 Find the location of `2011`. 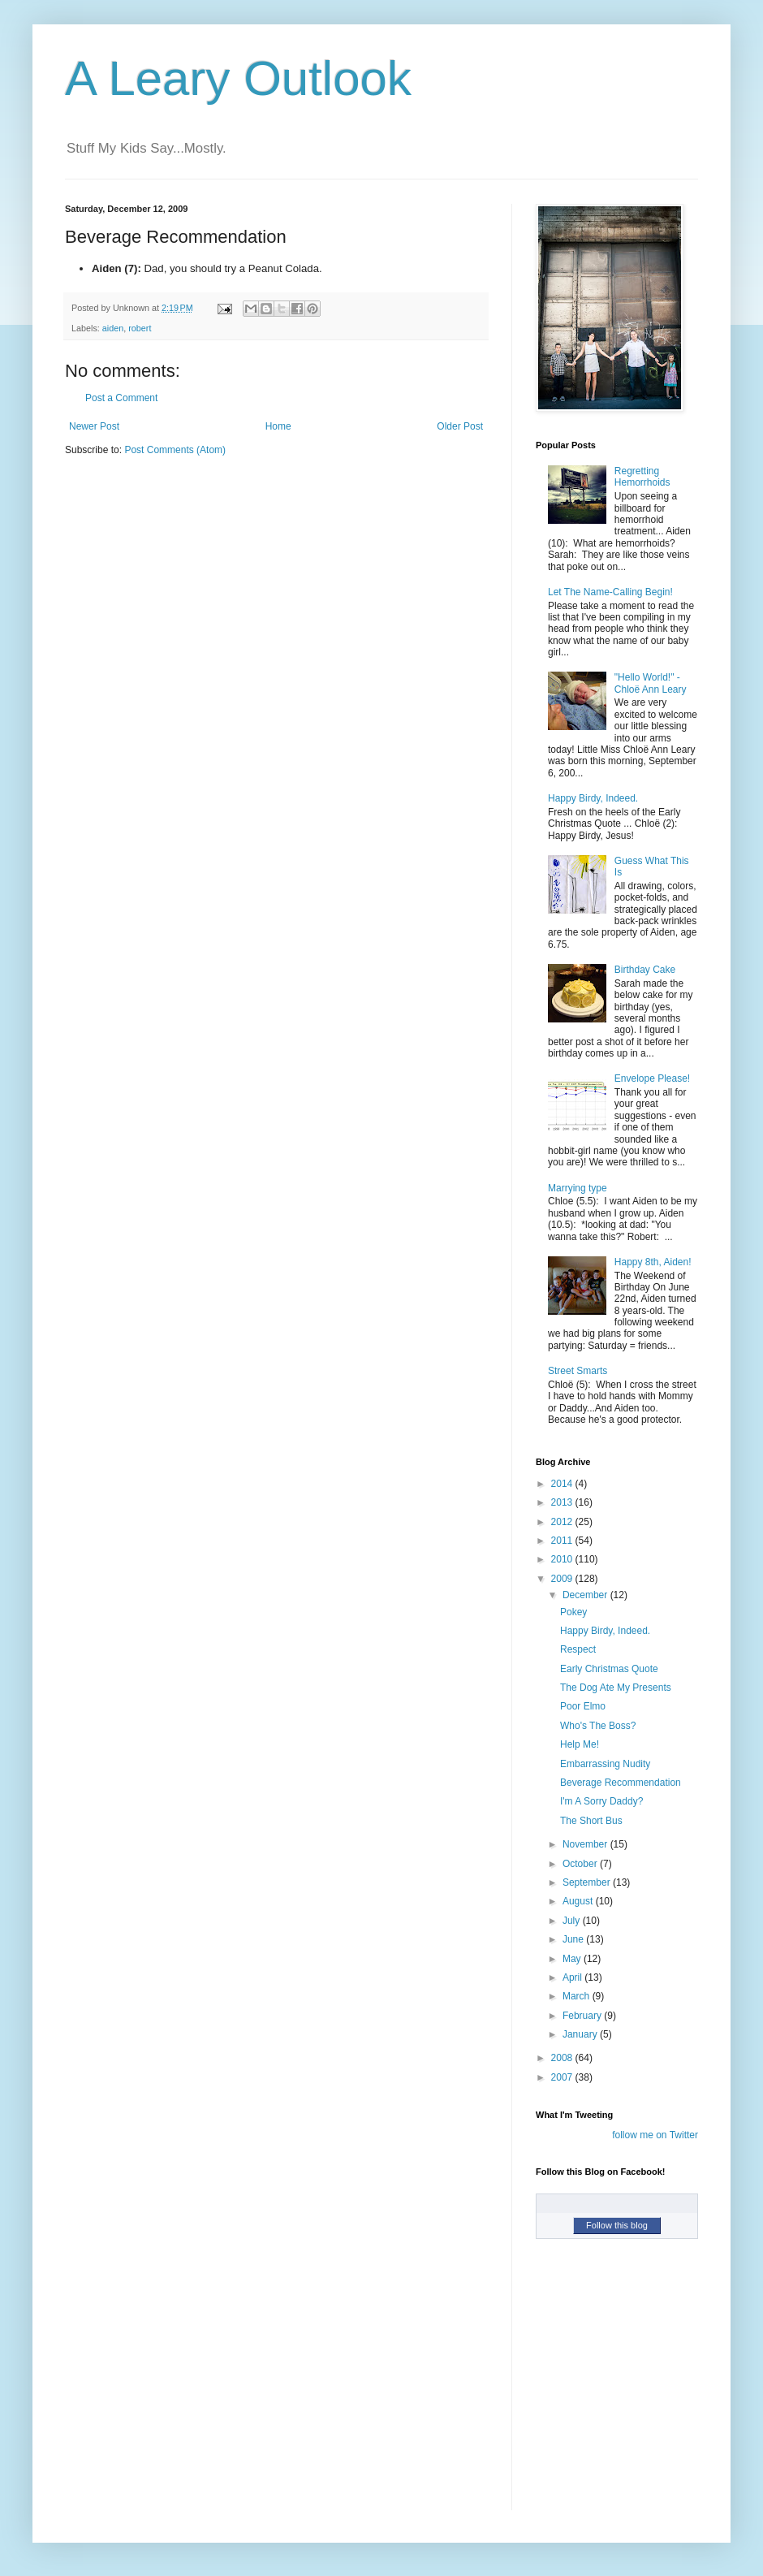

2011 is located at coordinates (563, 1540).